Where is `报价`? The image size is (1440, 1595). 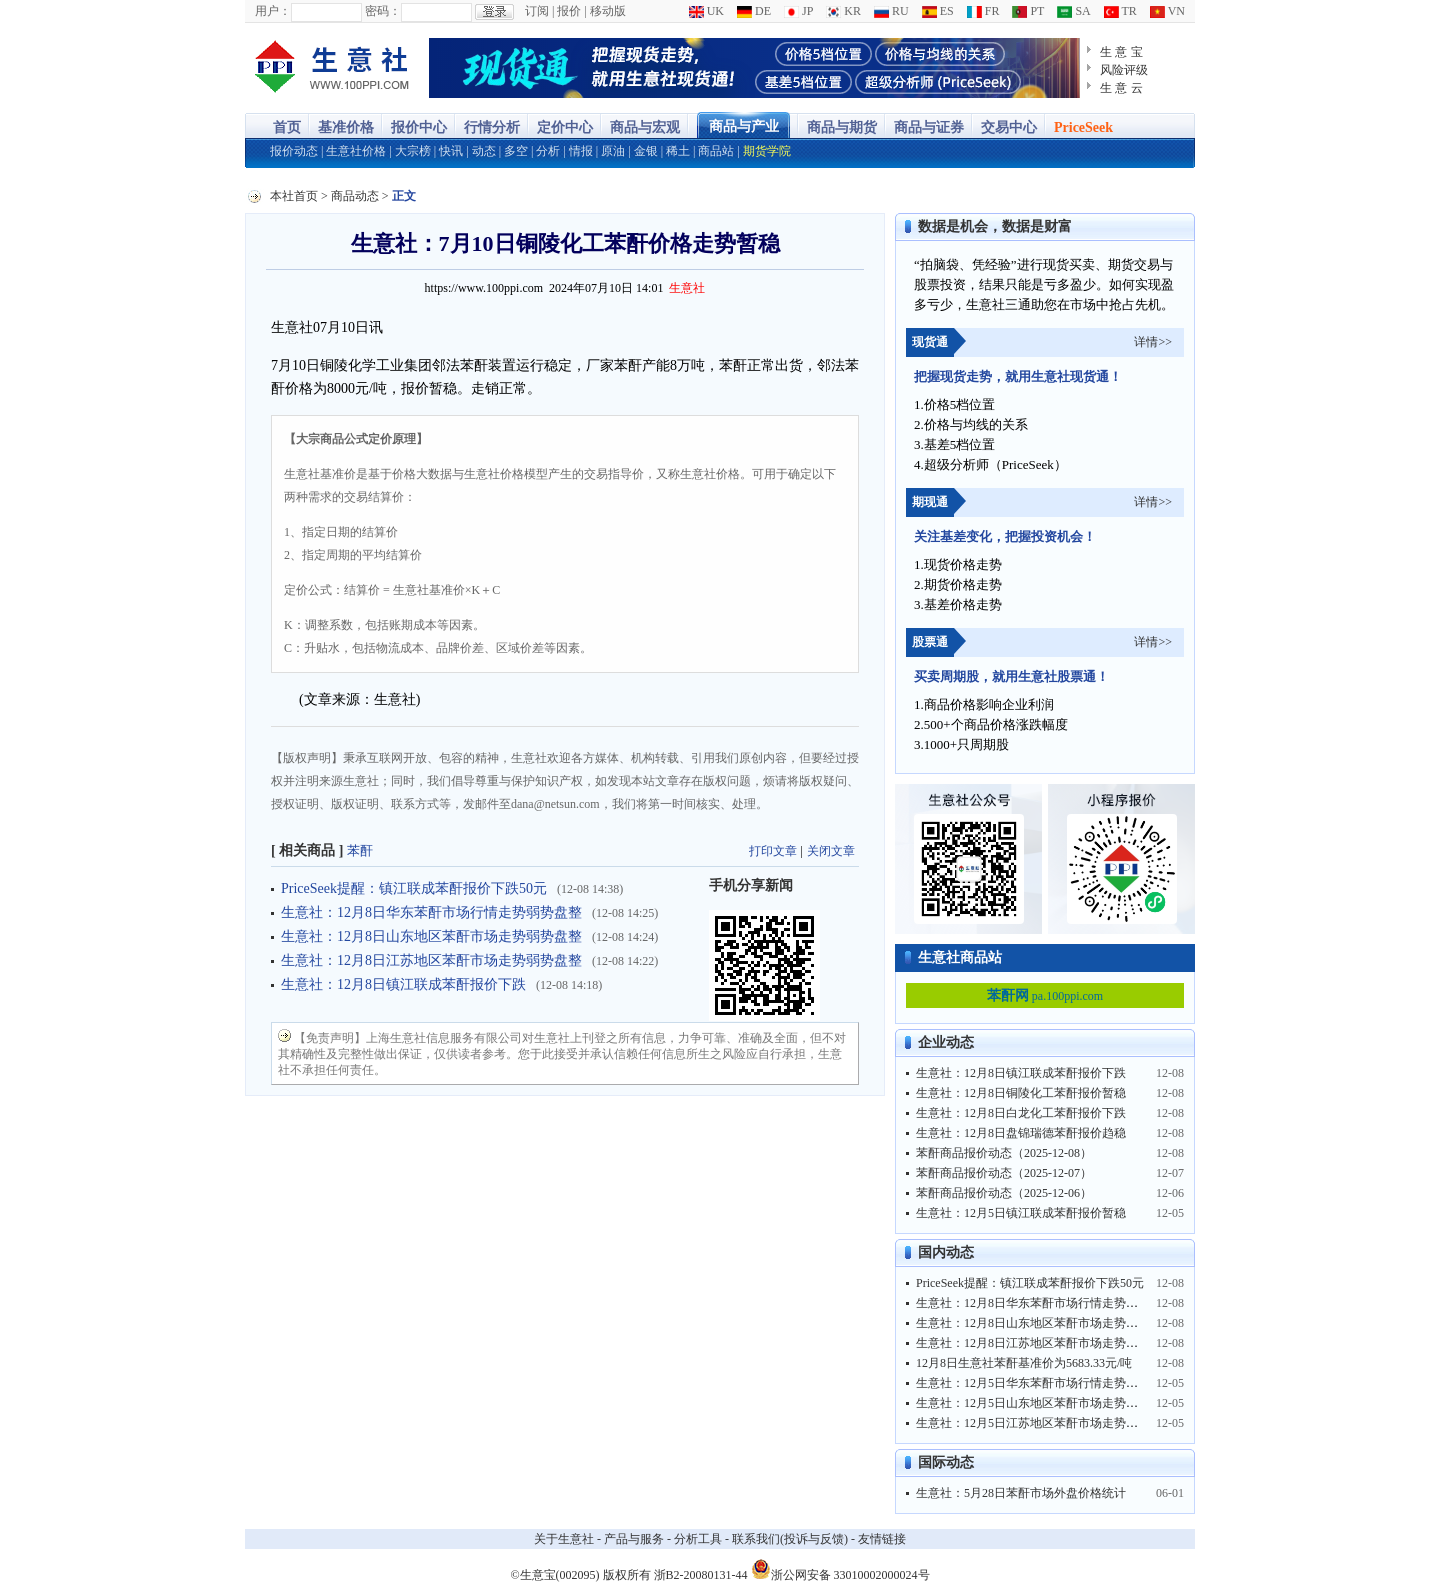
报价 is located at coordinates (569, 11).